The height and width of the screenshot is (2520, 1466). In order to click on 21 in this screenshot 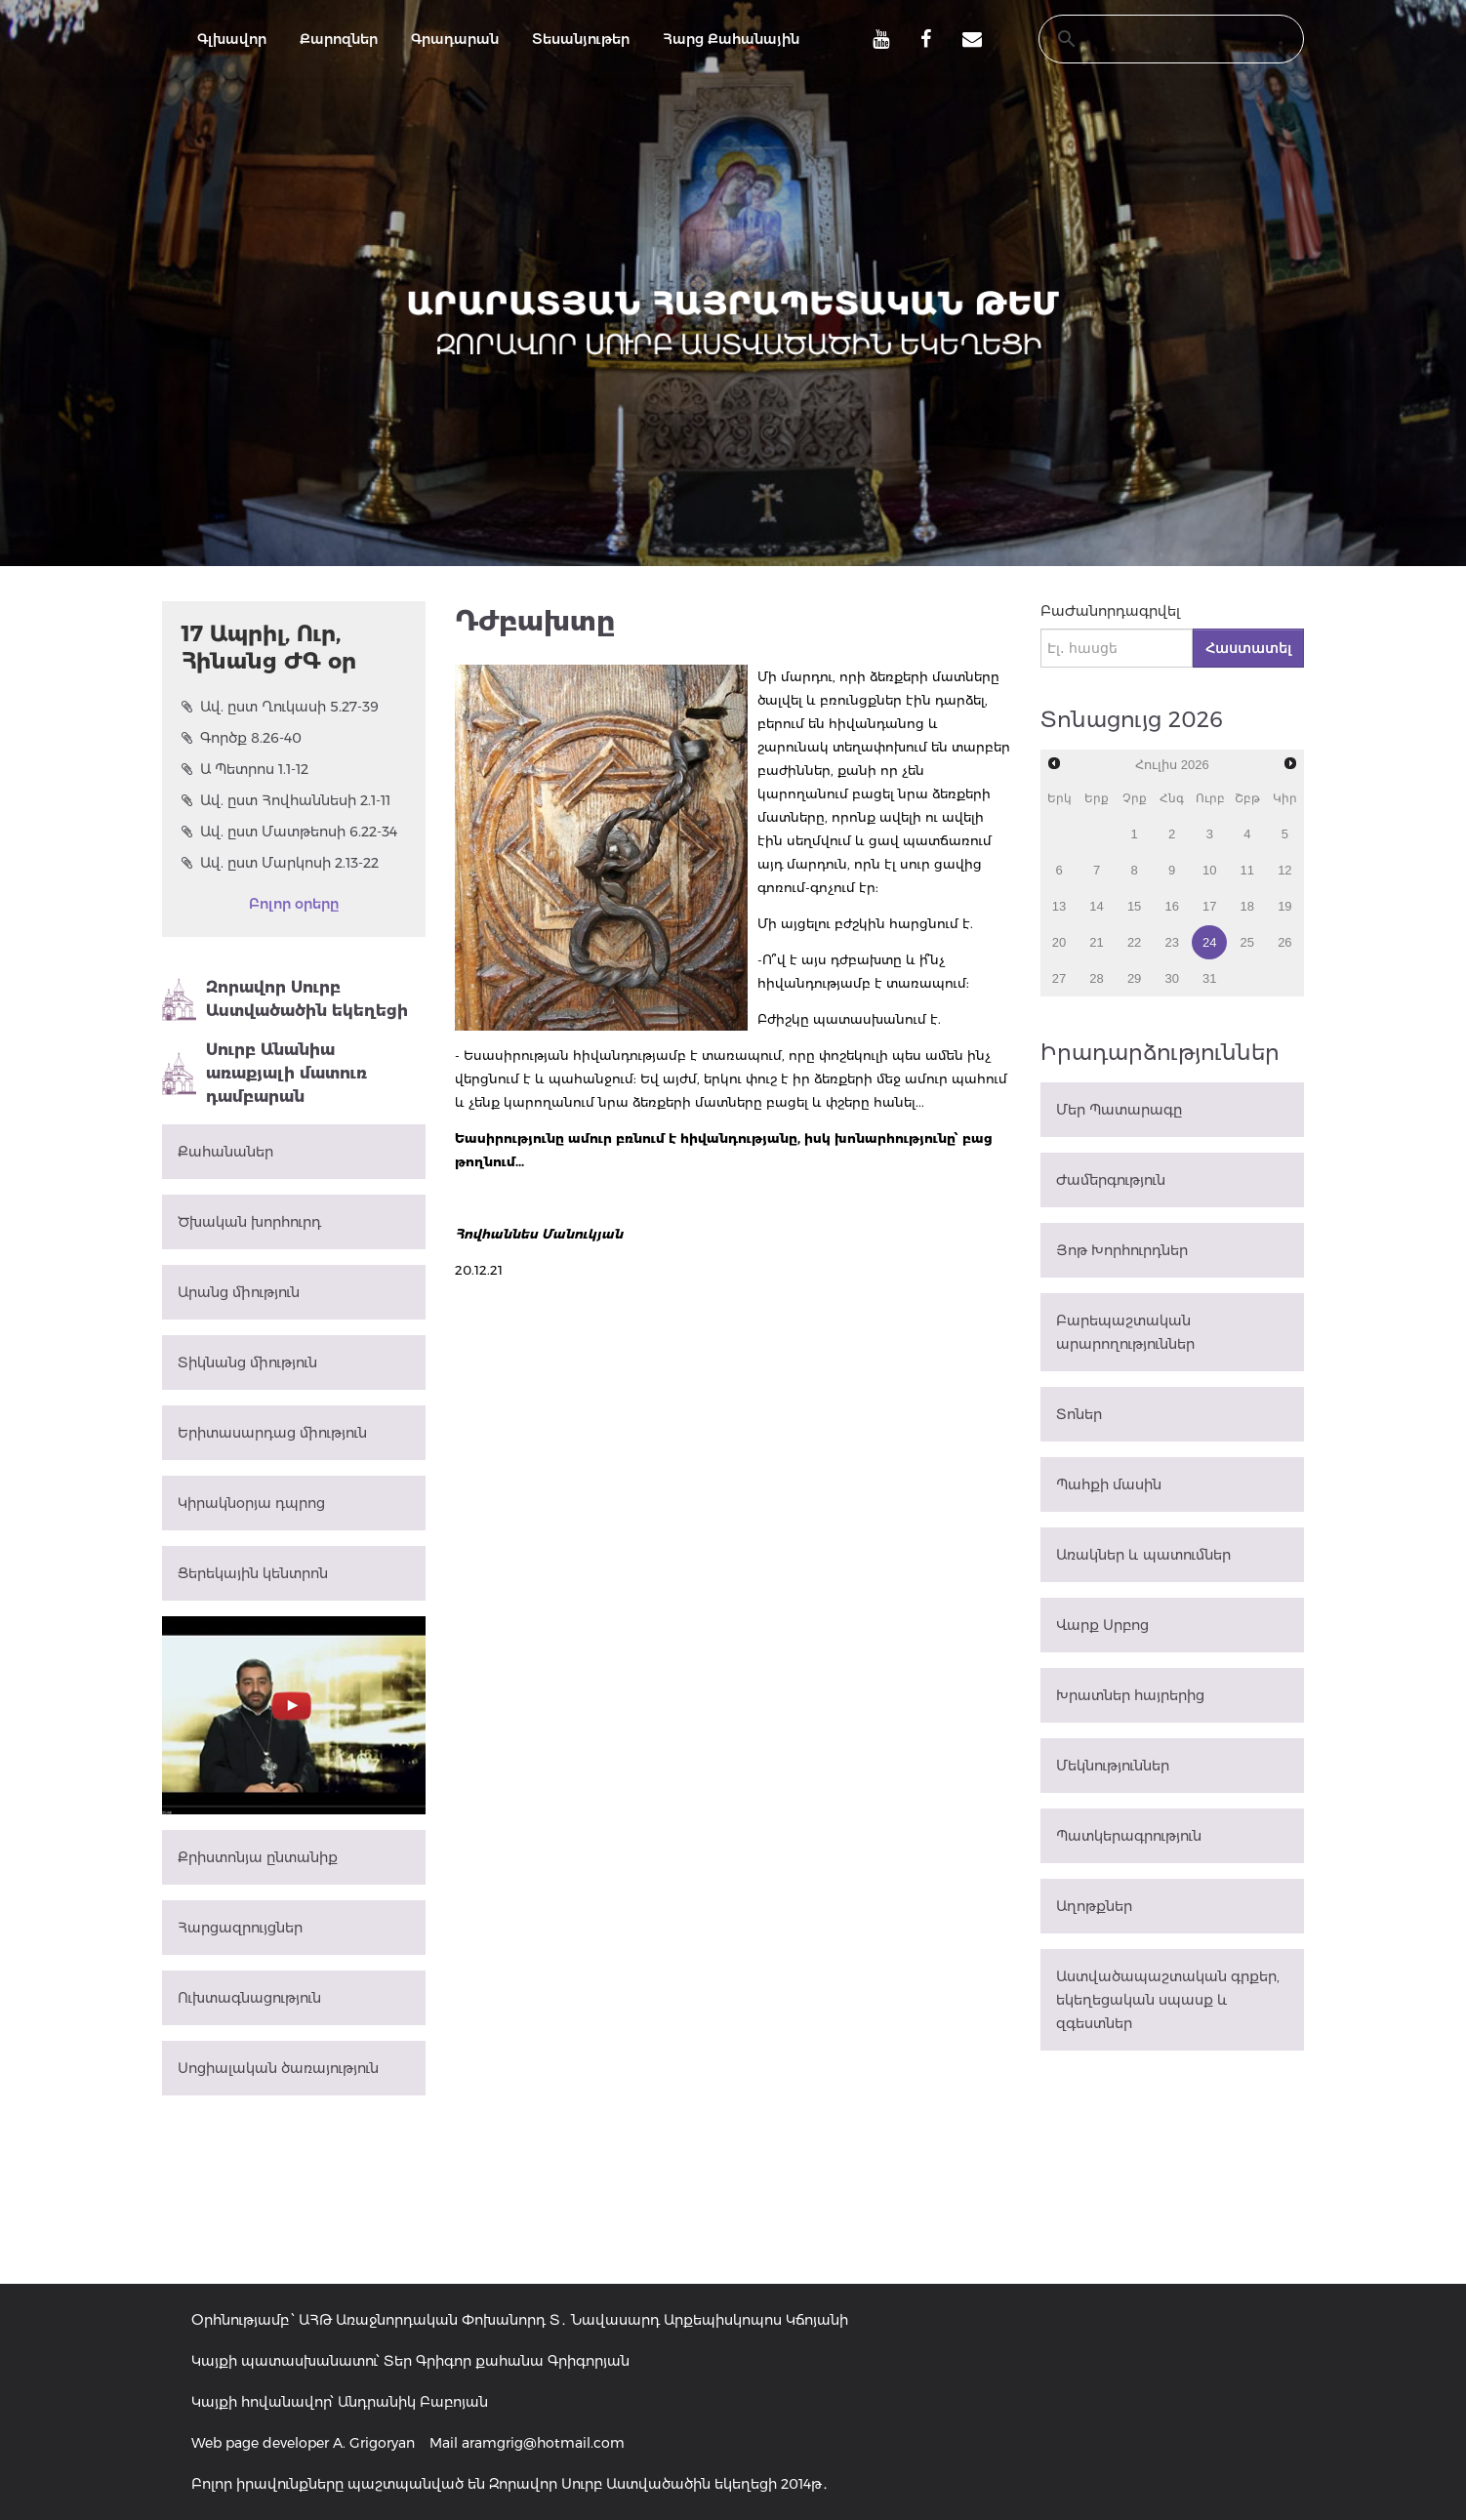, I will do `click(1096, 942)`.